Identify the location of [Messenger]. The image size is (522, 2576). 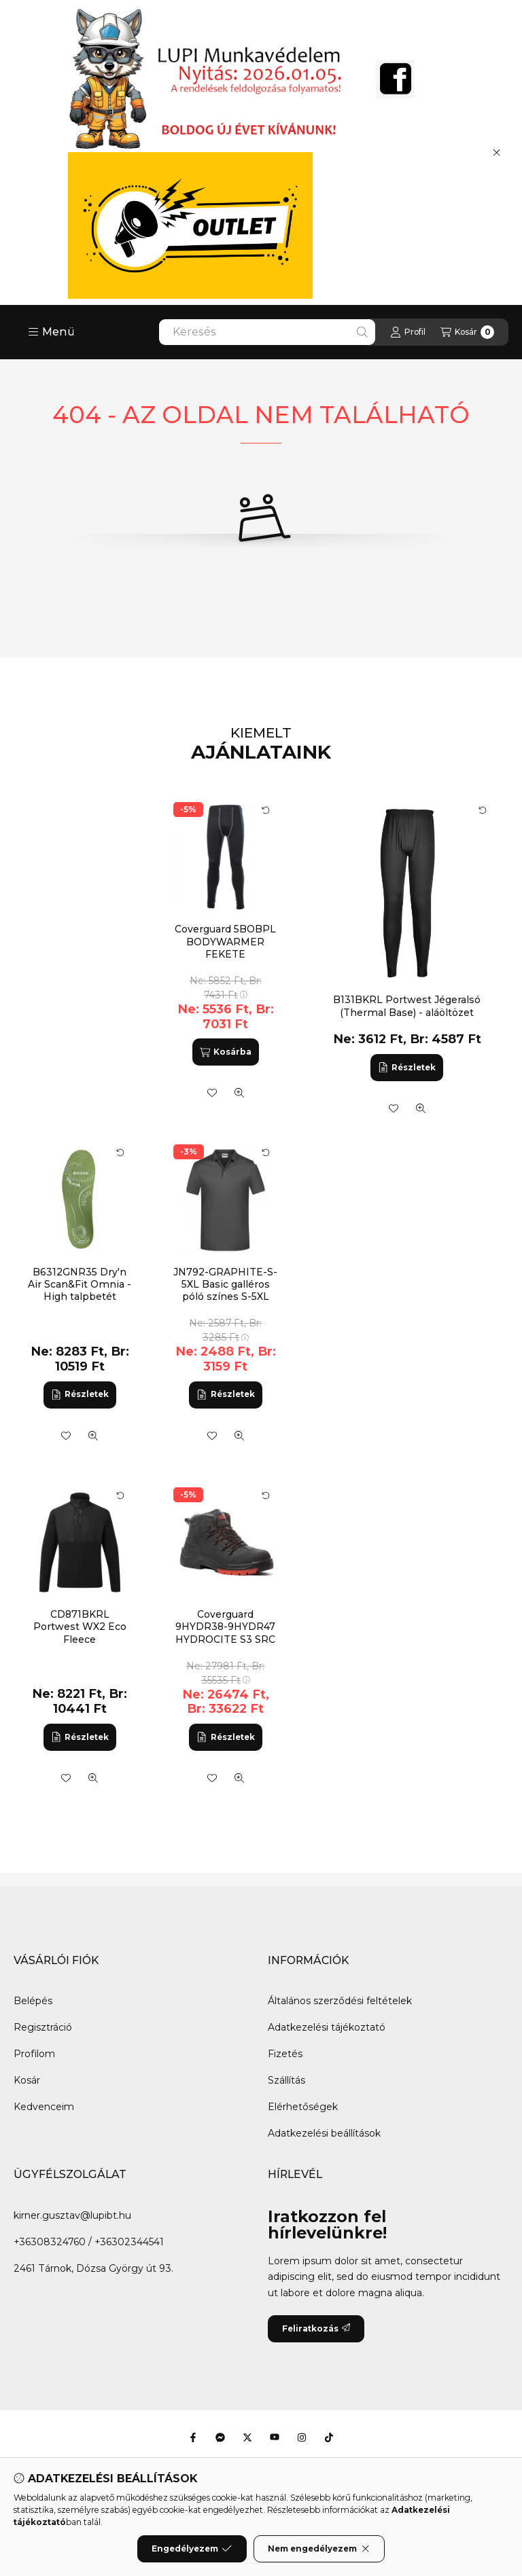
(220, 2437).